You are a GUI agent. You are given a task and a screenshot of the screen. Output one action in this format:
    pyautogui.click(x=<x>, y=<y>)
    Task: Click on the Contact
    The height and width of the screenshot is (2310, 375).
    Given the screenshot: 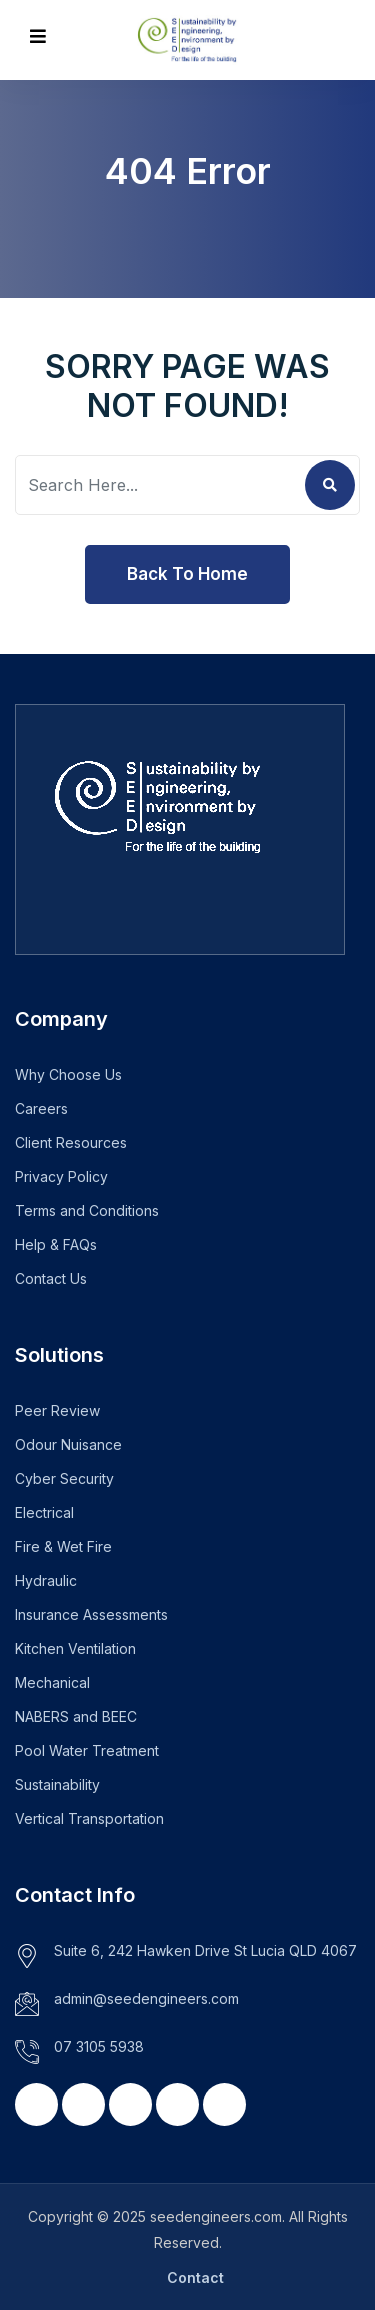 What is the action you would take?
    pyautogui.click(x=195, y=2277)
    